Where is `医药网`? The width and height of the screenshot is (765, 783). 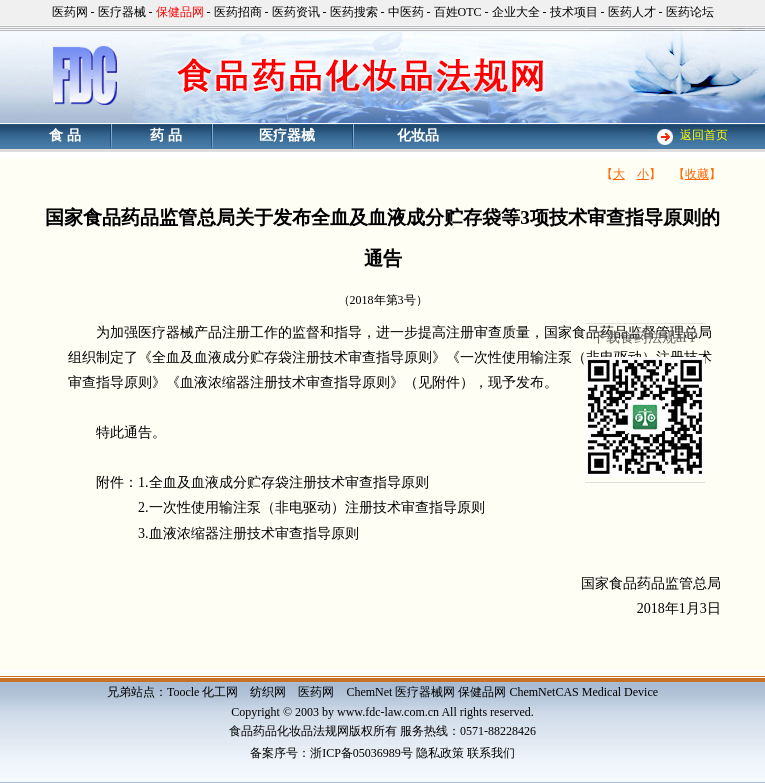
医药网 is located at coordinates (70, 12).